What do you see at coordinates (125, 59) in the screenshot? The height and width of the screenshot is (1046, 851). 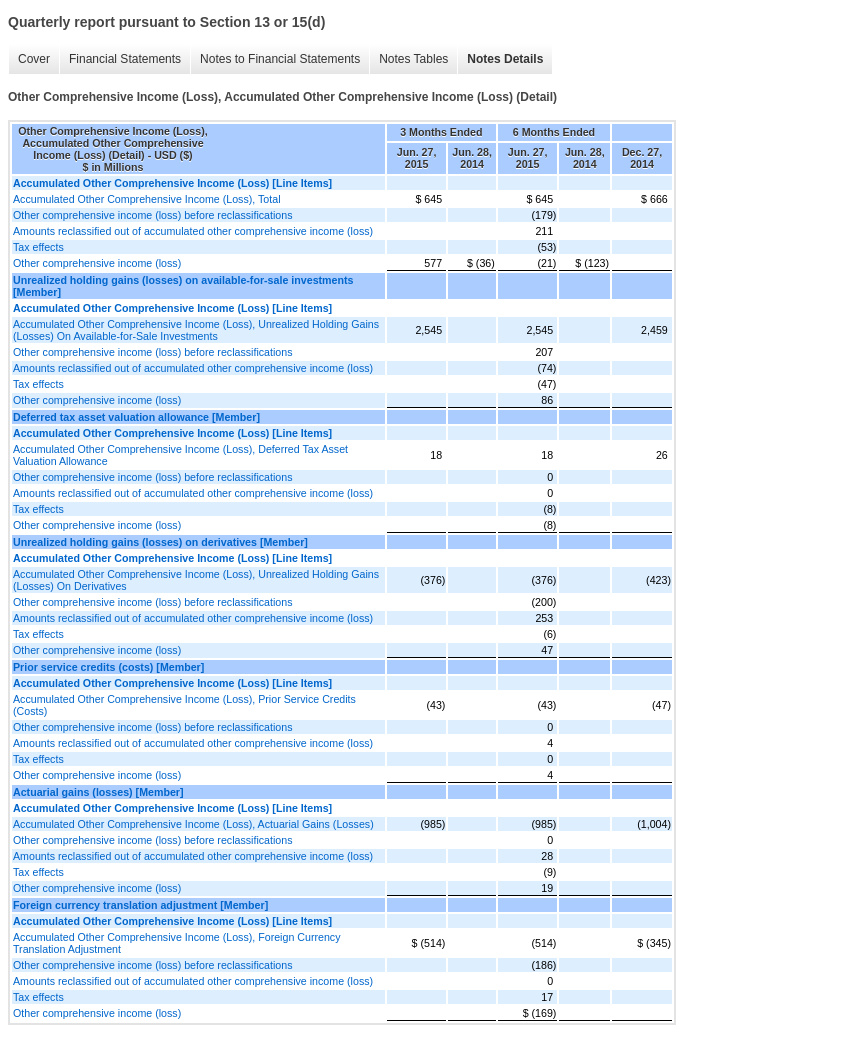 I see `Financial Statements` at bounding box center [125, 59].